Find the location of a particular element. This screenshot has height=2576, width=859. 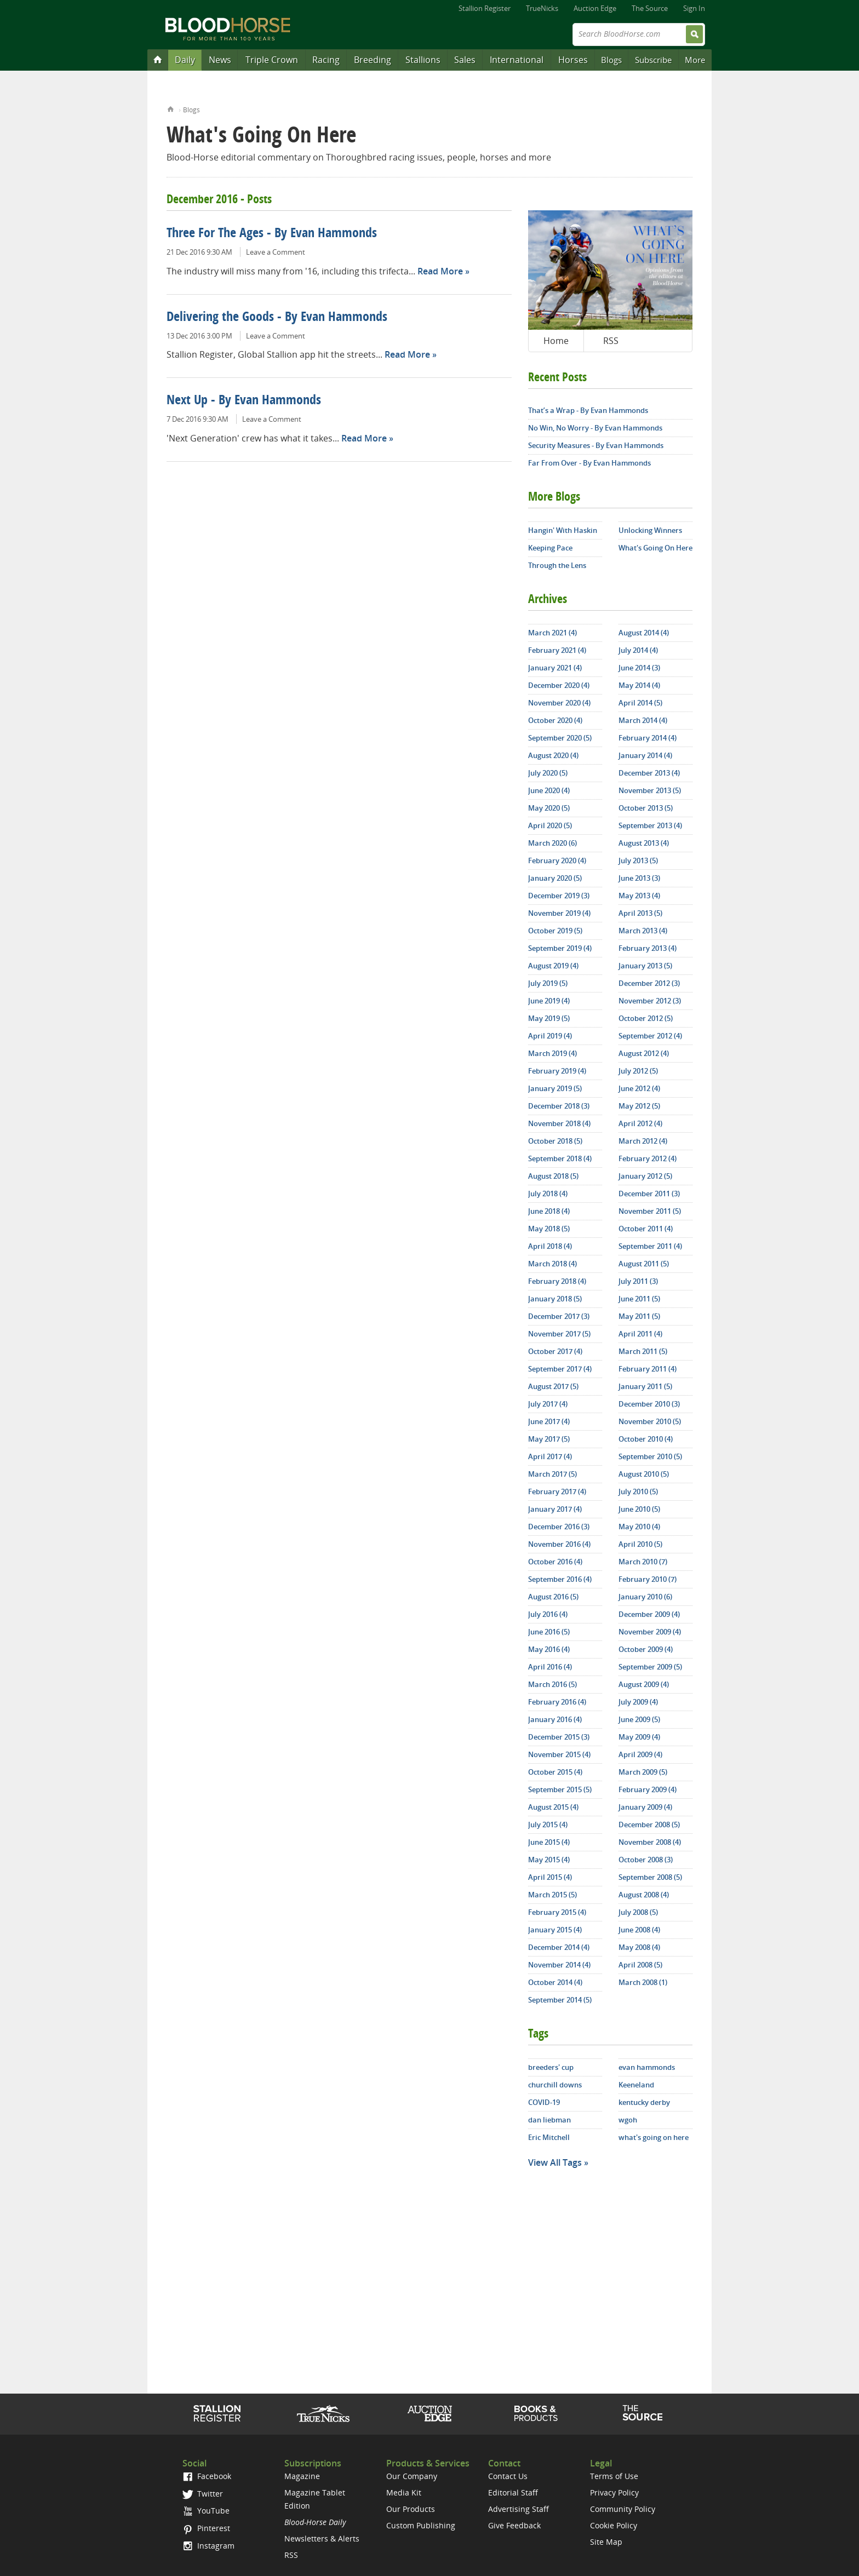

Give Feedback is located at coordinates (514, 2525).